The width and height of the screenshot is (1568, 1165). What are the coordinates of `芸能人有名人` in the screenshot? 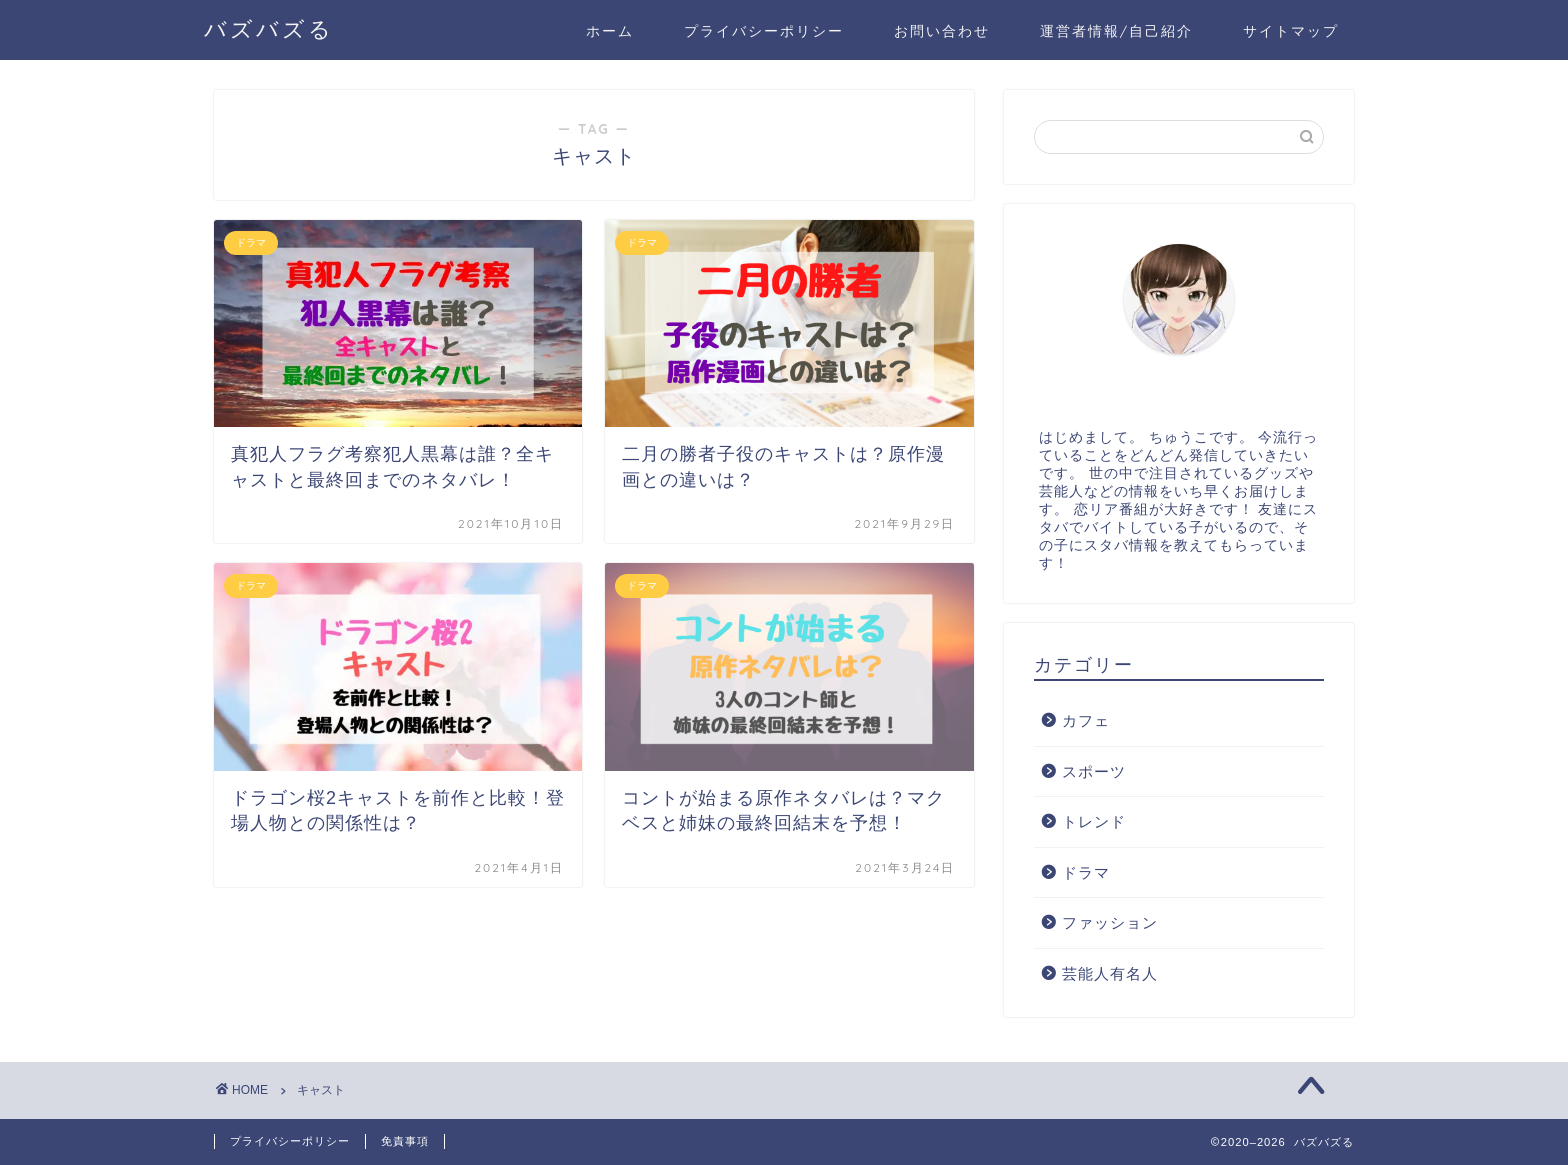 It's located at (1110, 973).